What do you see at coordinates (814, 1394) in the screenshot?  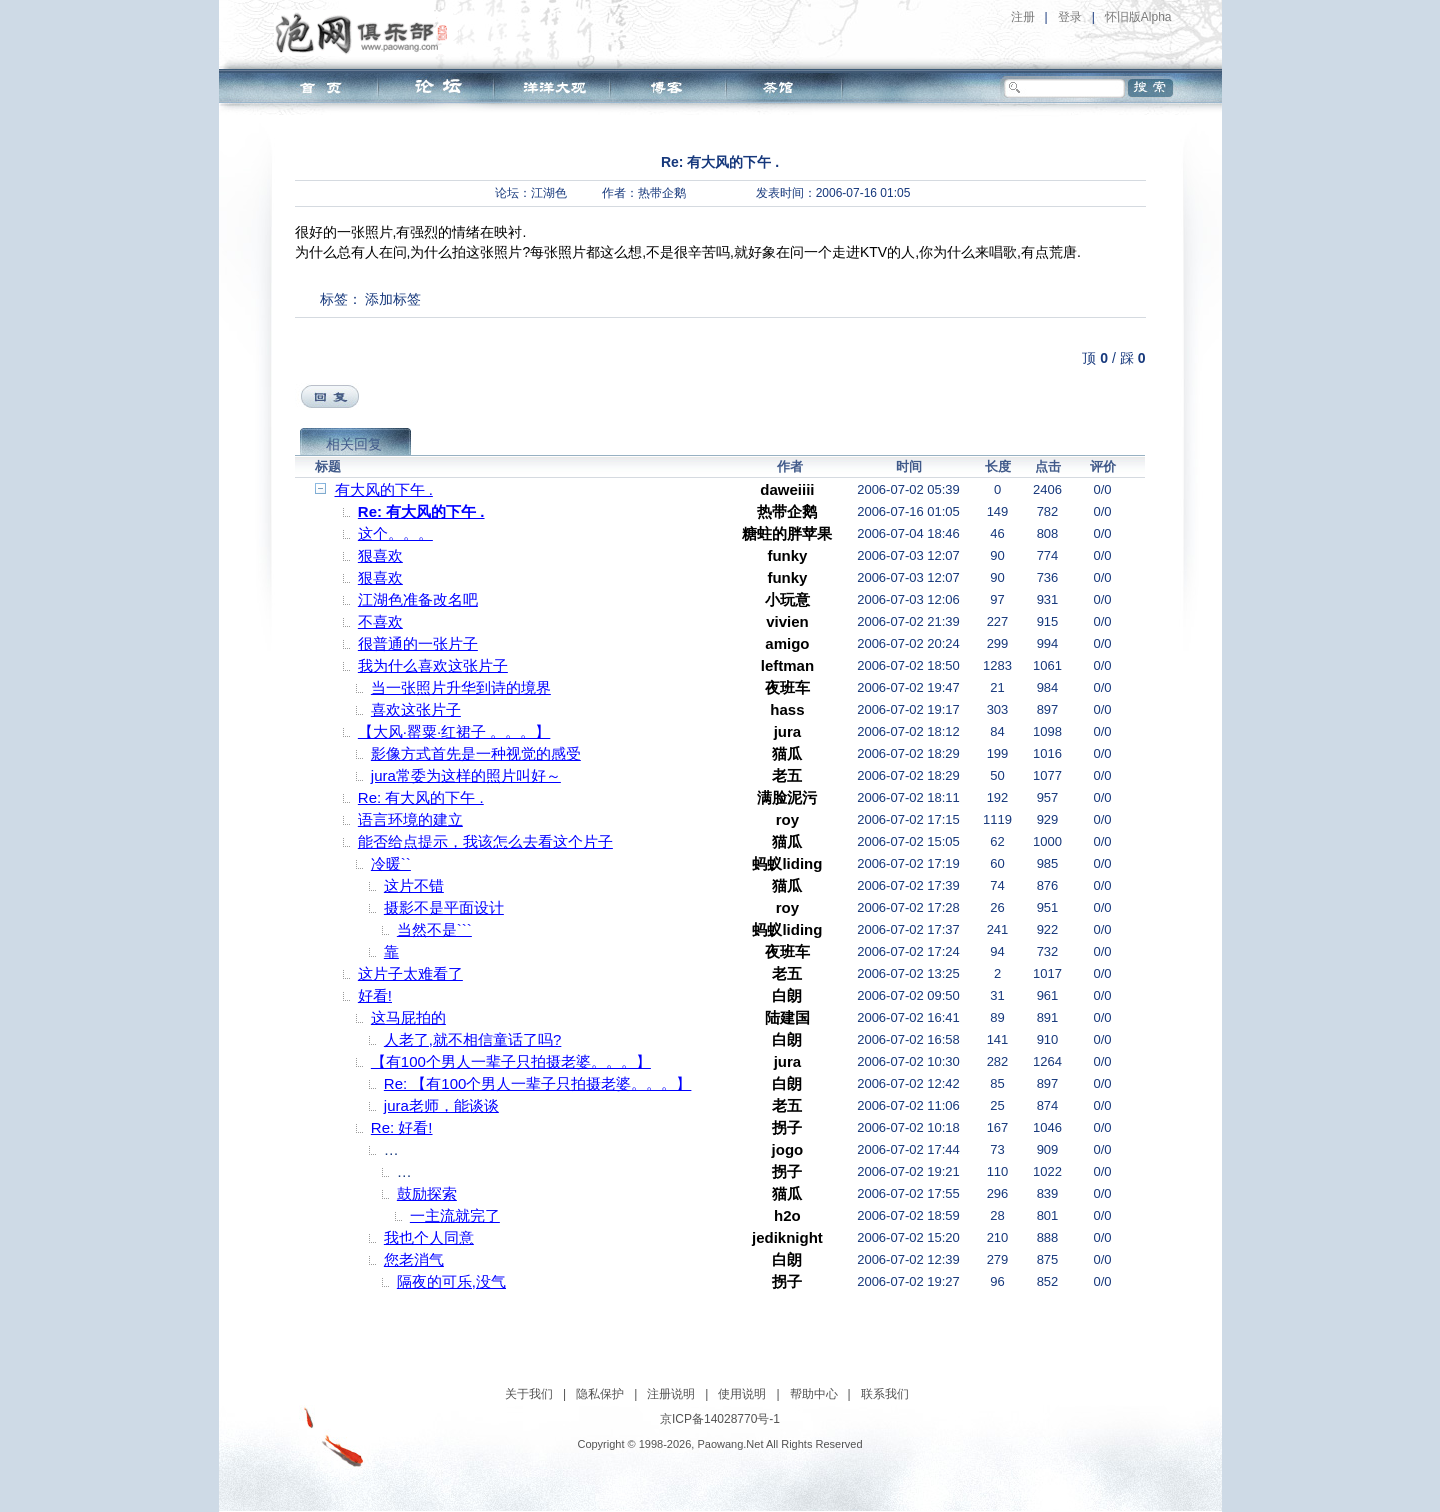 I see `帮助中心` at bounding box center [814, 1394].